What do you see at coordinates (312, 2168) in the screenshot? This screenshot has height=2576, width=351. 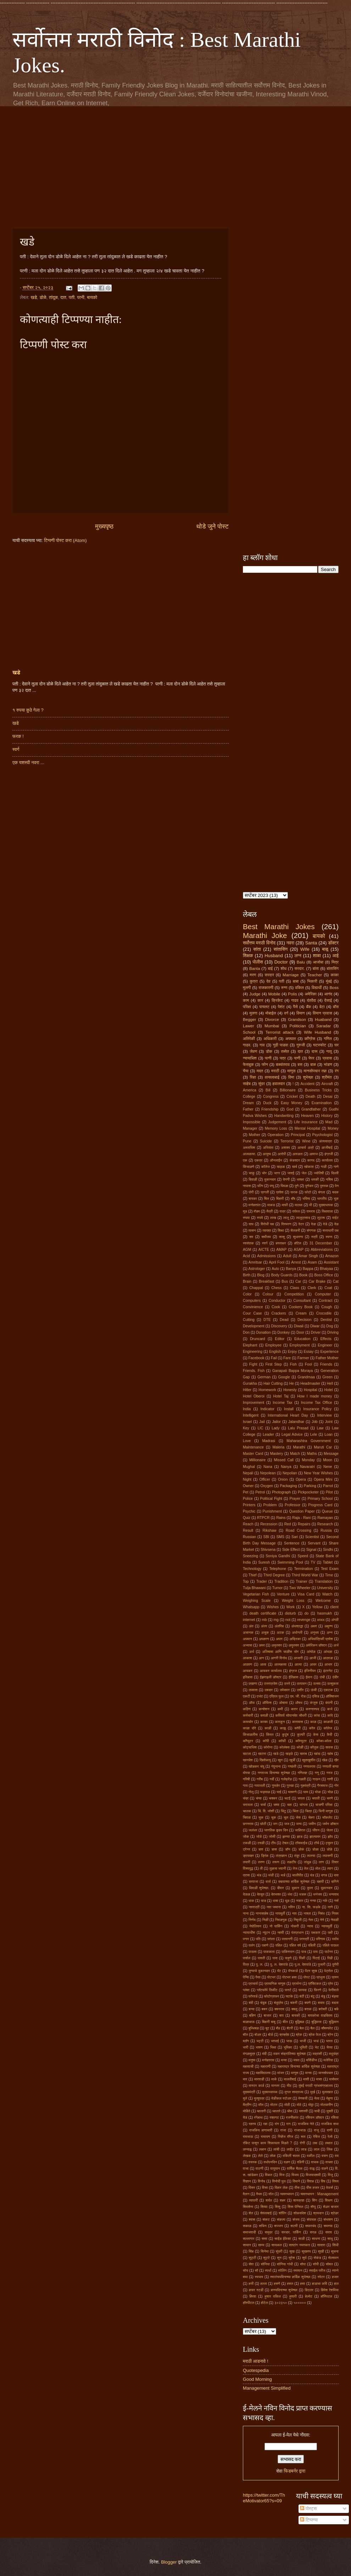 I see `वाळू` at bounding box center [312, 2168].